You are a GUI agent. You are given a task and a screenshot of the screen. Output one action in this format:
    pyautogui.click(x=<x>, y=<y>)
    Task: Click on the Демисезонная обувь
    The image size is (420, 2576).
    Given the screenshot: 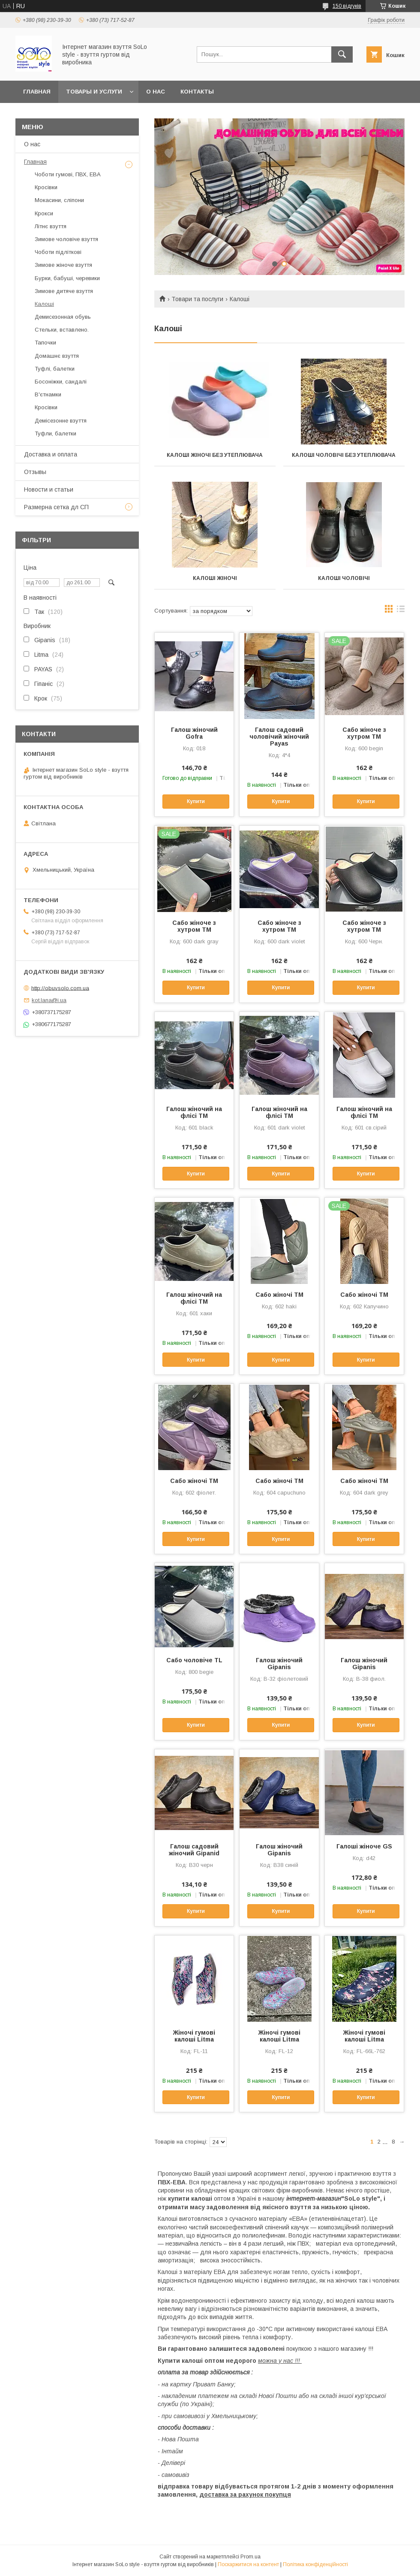 What is the action you would take?
    pyautogui.click(x=63, y=317)
    